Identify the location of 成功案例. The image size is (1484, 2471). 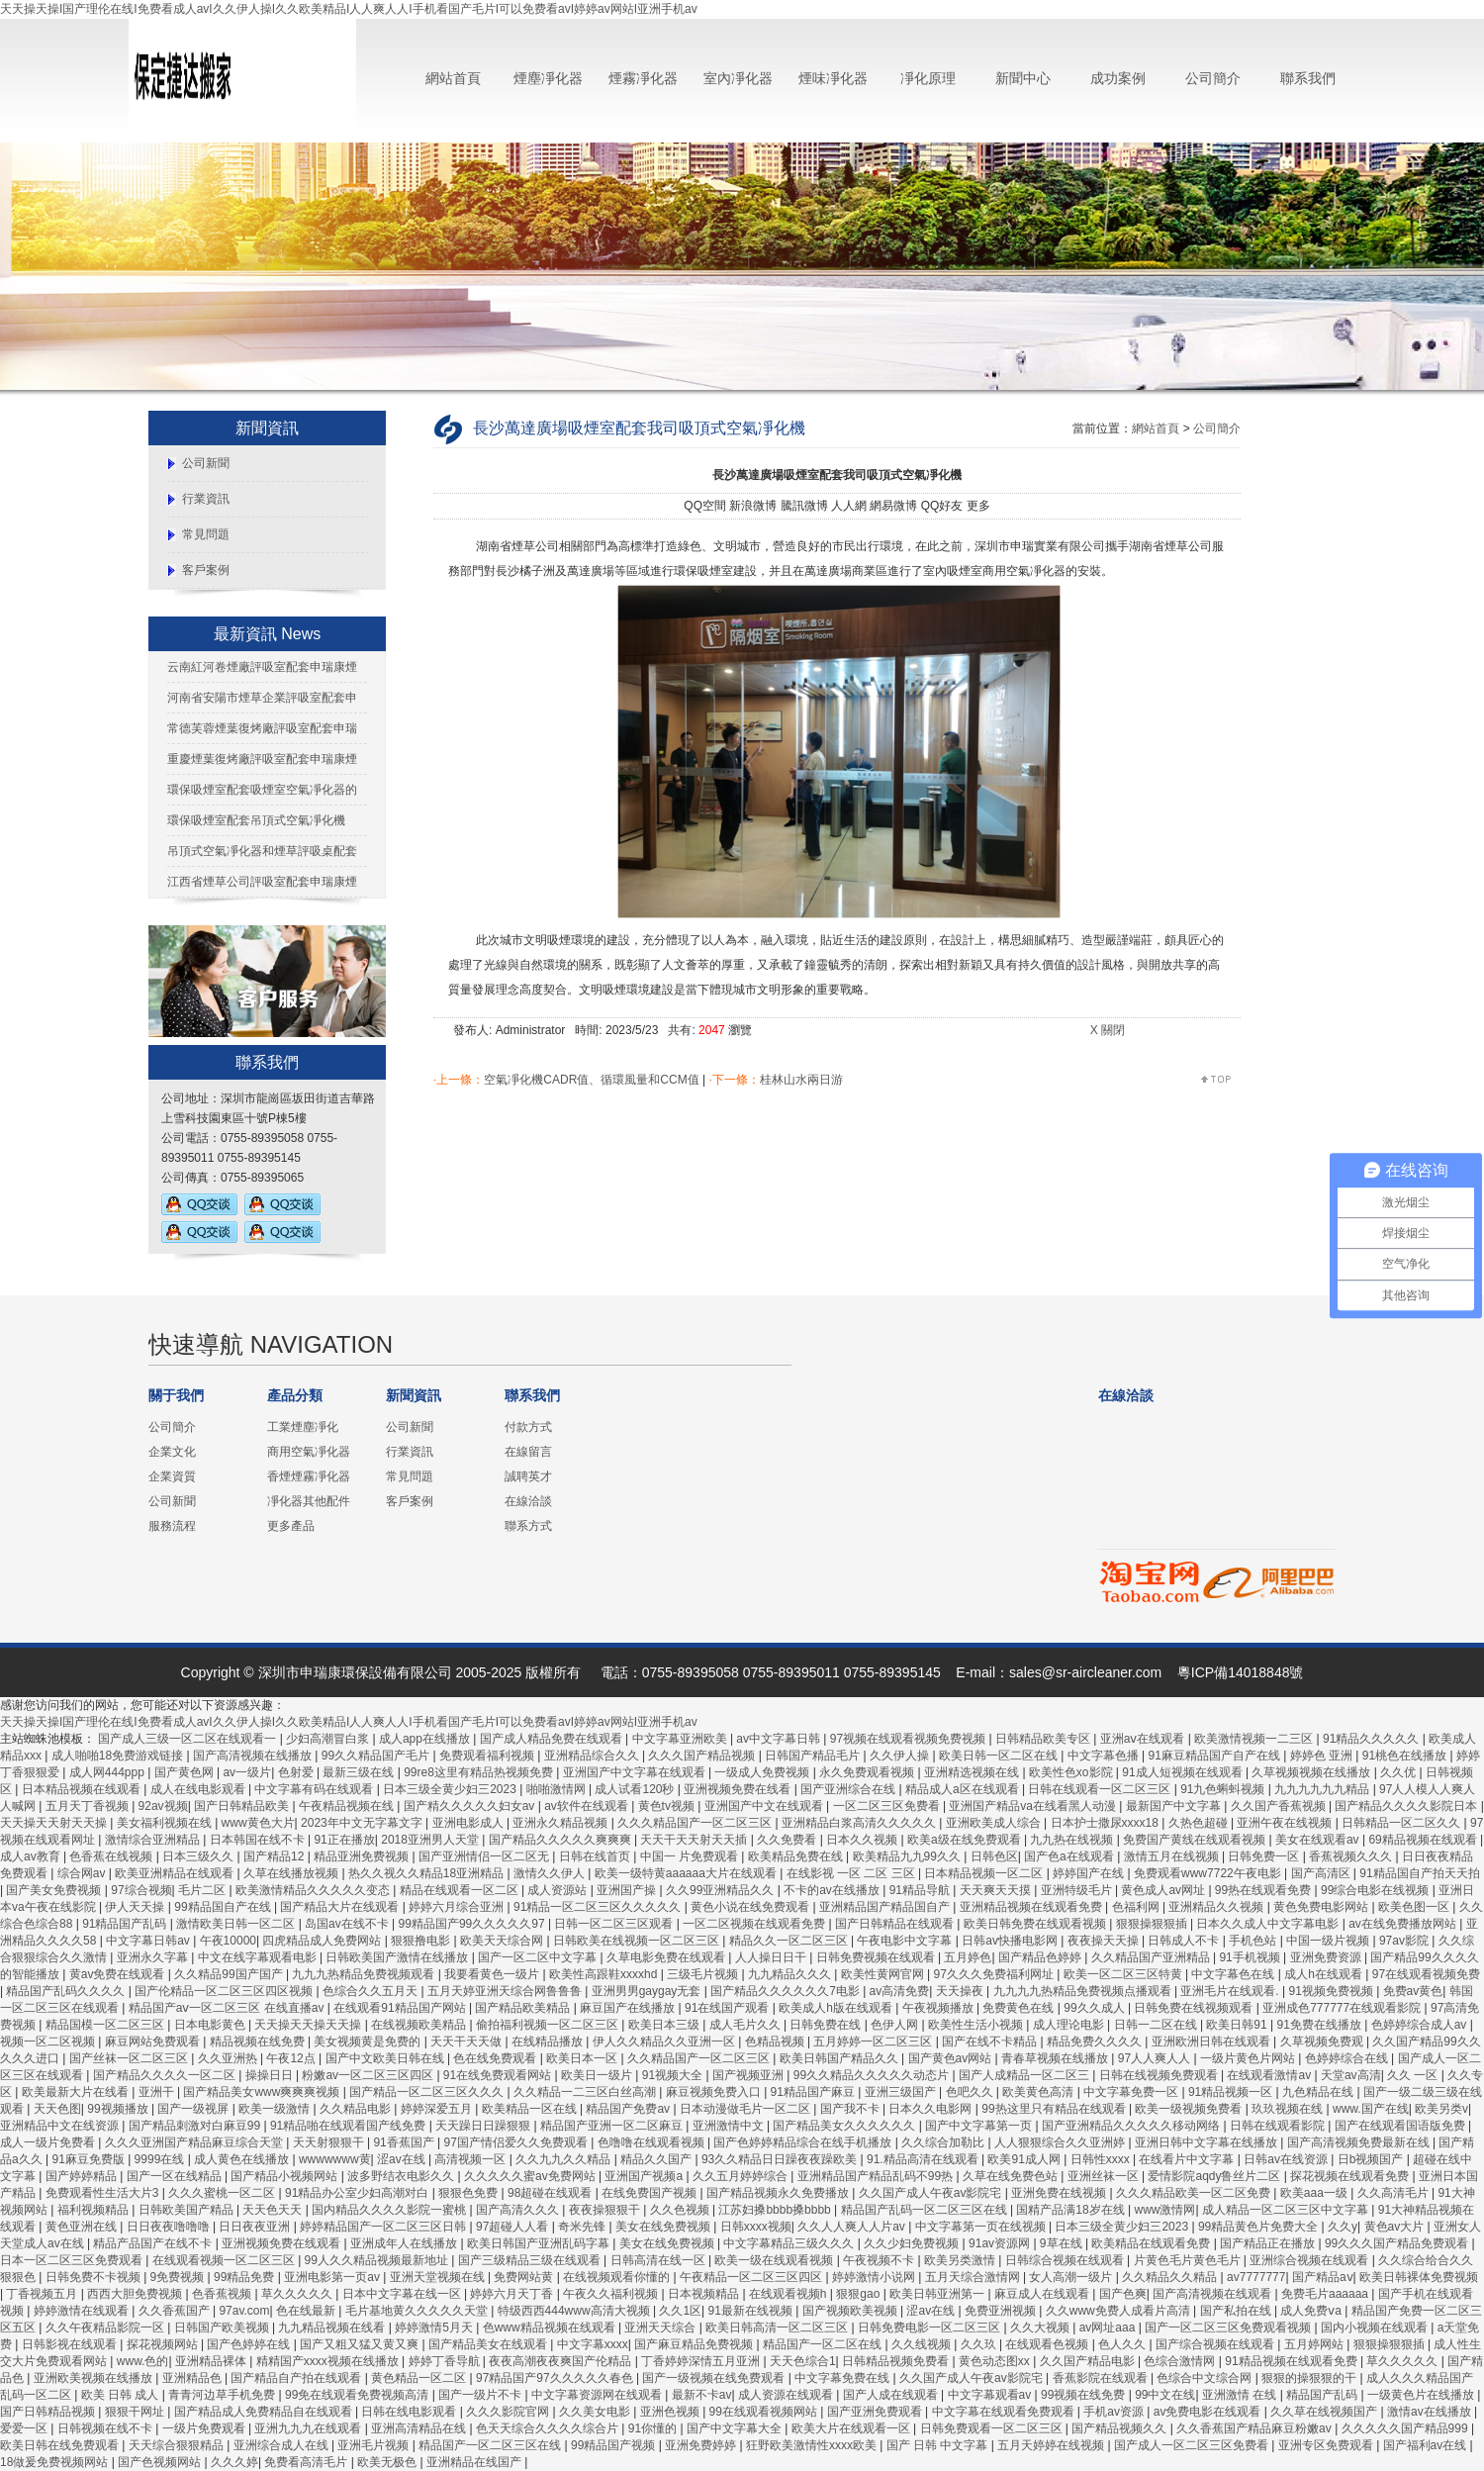
(1118, 78).